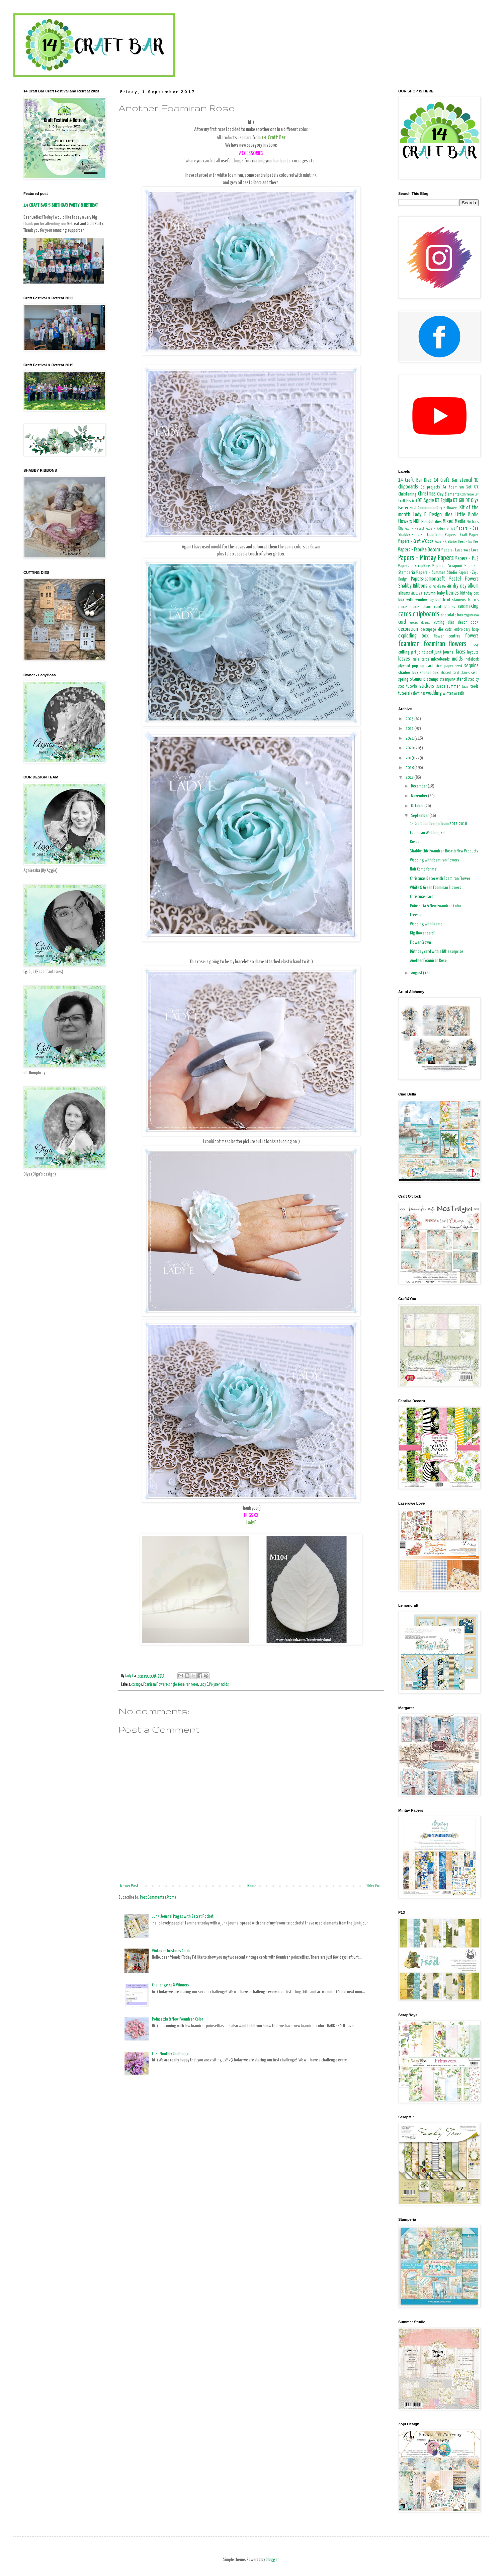  Describe the element at coordinates (409, 644) in the screenshot. I see `foamiran` at that location.